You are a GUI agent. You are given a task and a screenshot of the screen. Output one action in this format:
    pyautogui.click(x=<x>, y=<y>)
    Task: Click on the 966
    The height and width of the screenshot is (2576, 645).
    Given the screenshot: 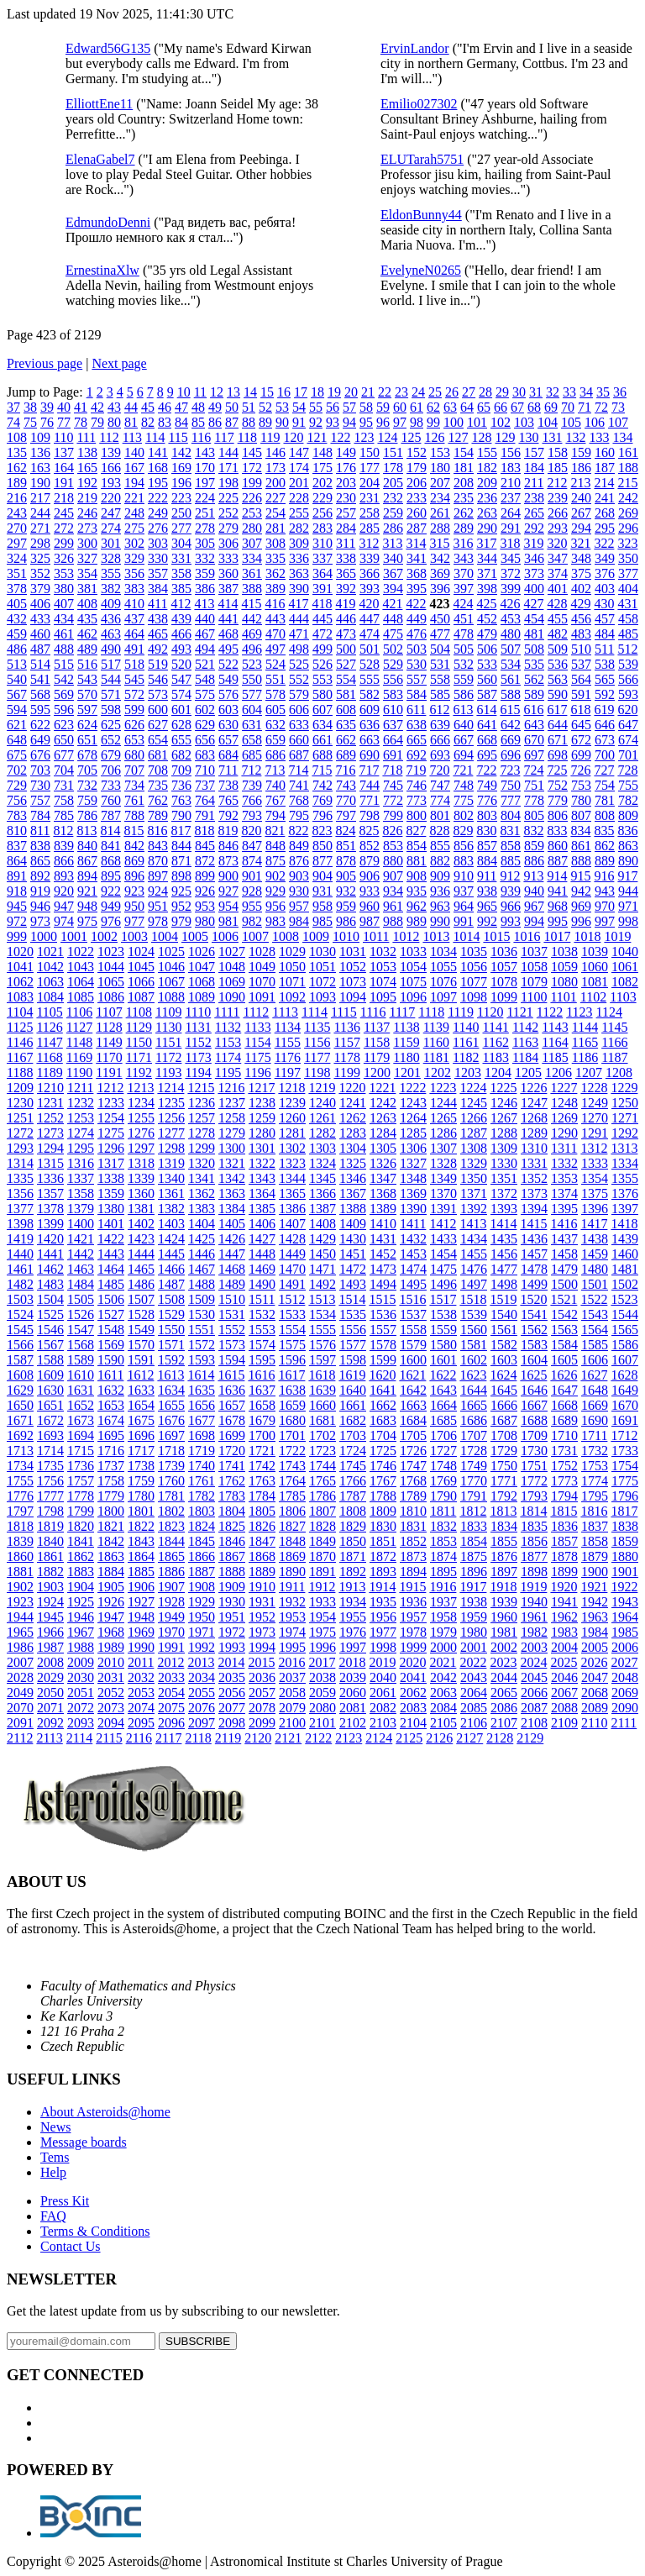 What is the action you would take?
    pyautogui.click(x=511, y=906)
    